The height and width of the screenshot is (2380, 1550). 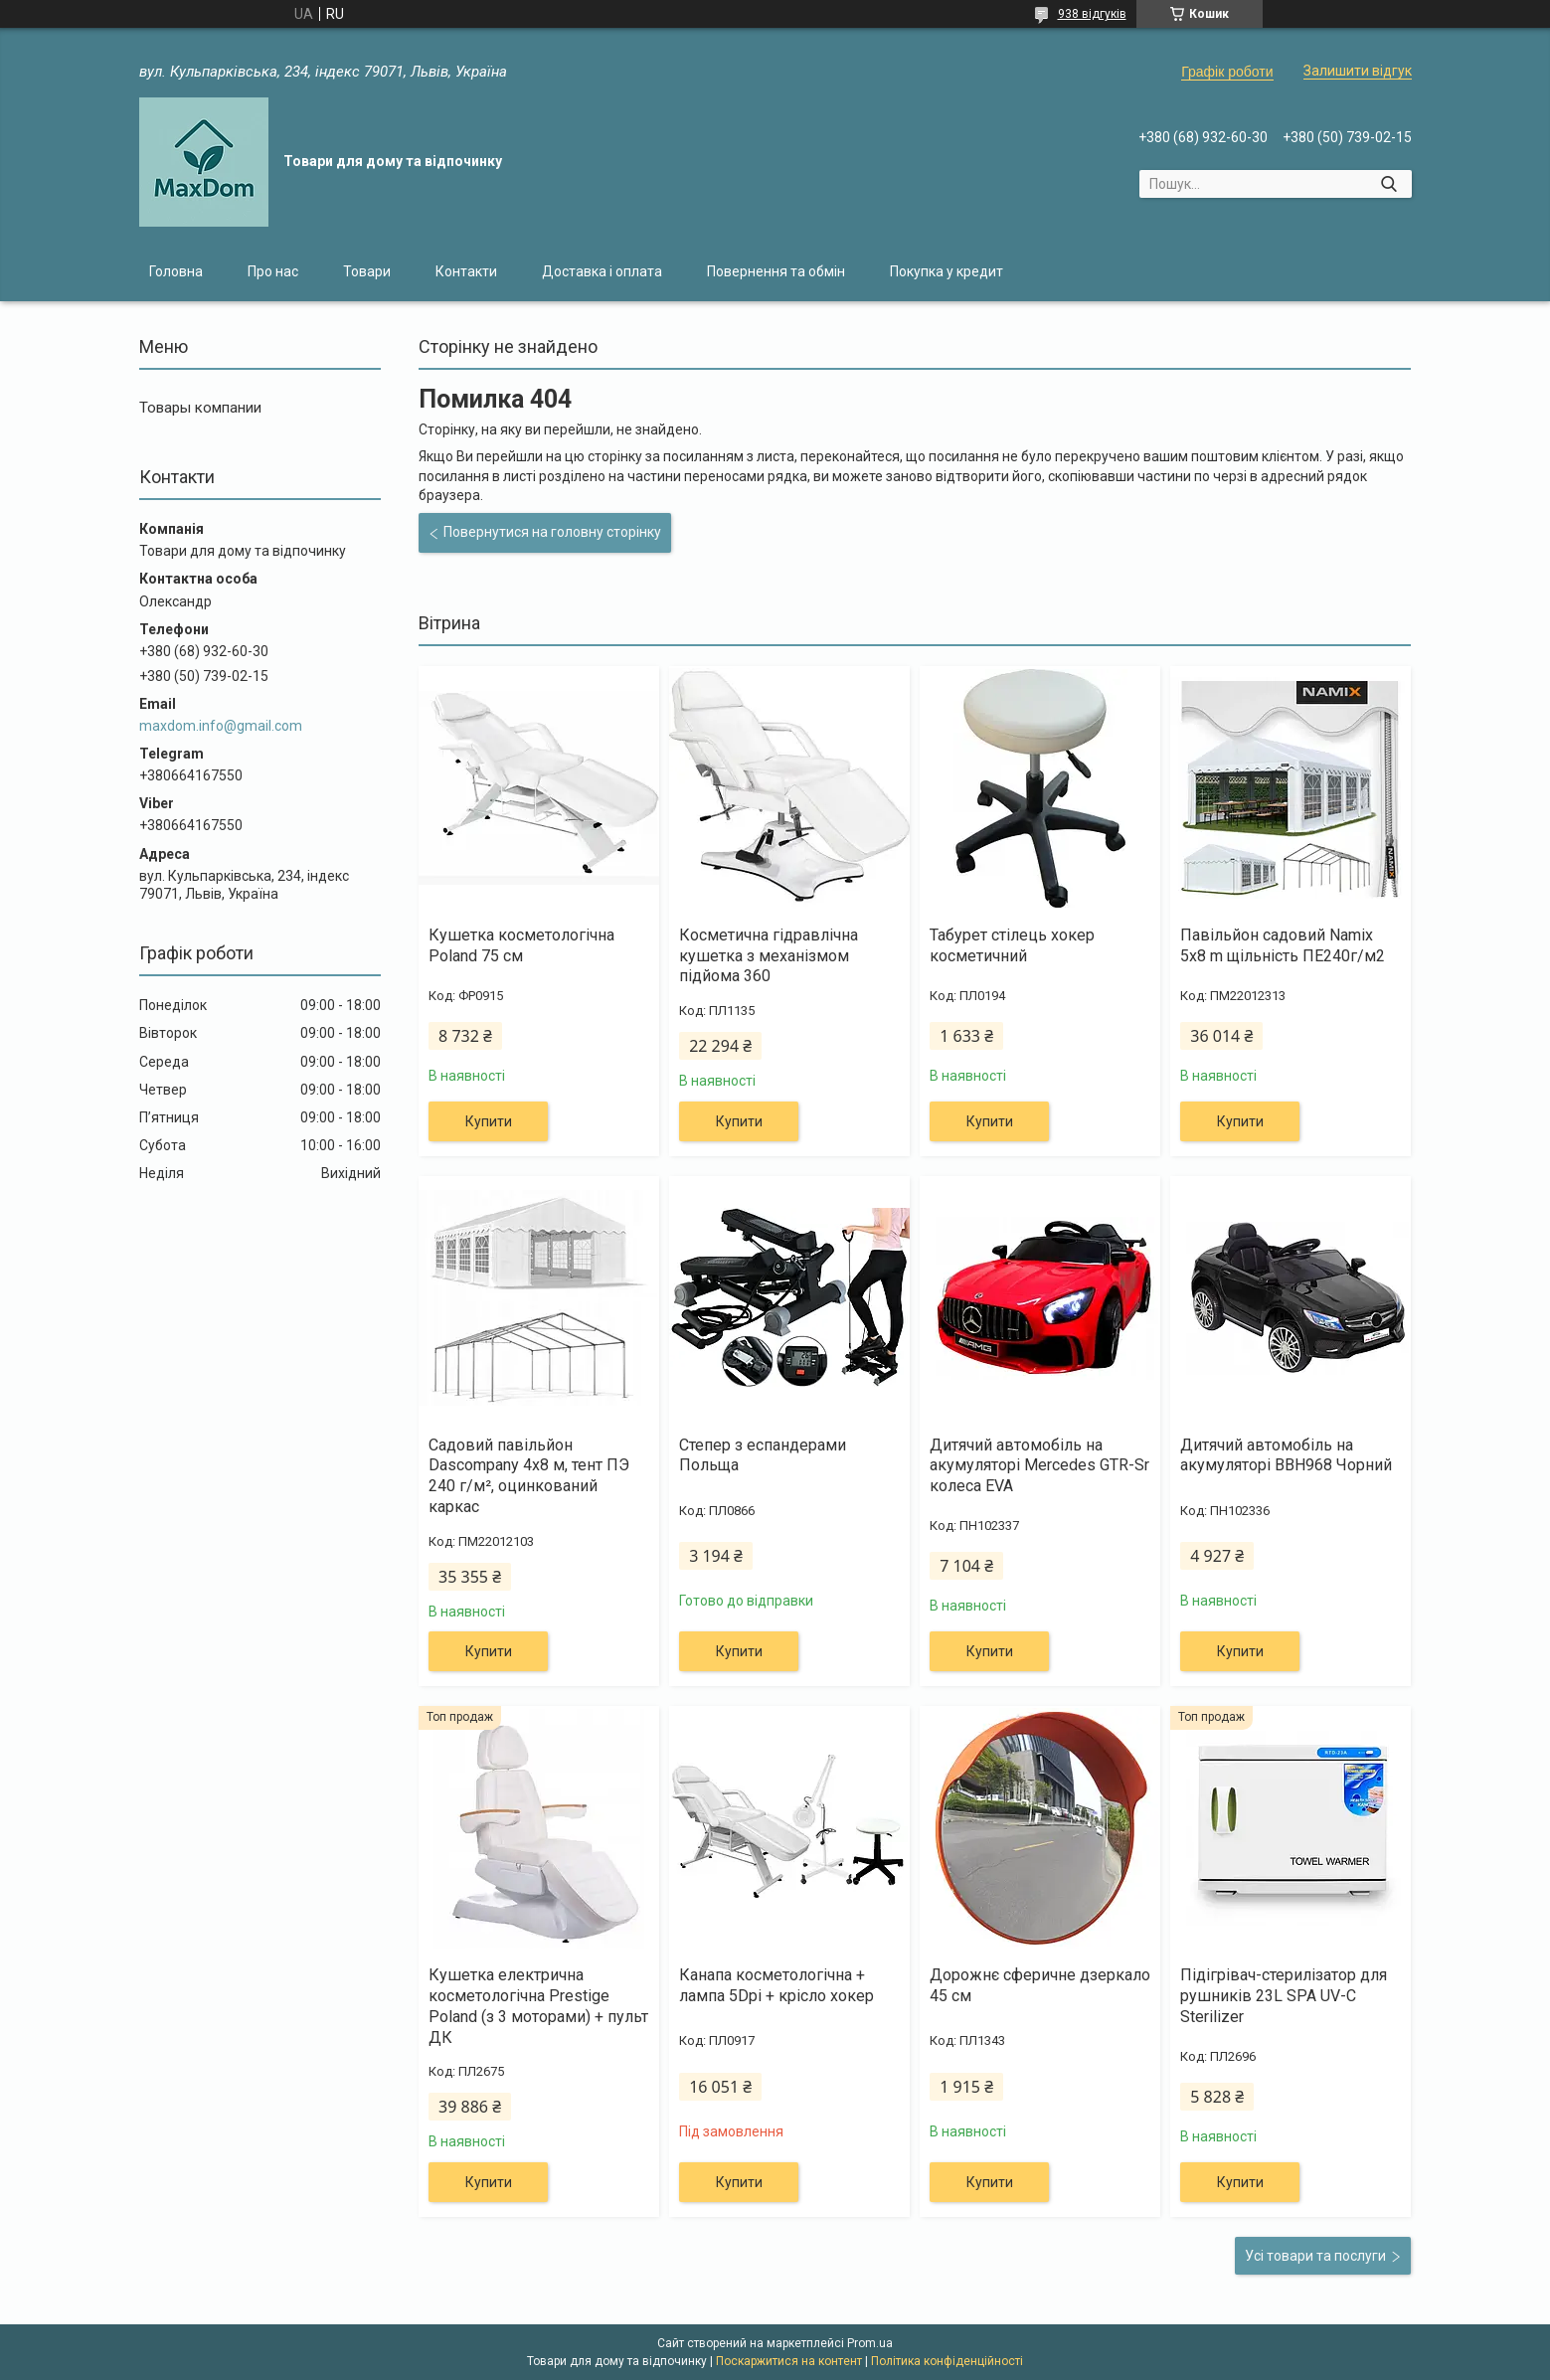 What do you see at coordinates (538, 2005) in the screenshot?
I see `Кушетка електрична косметологічна Prestige Poland (з 3 моторами) + пульт ДК` at bounding box center [538, 2005].